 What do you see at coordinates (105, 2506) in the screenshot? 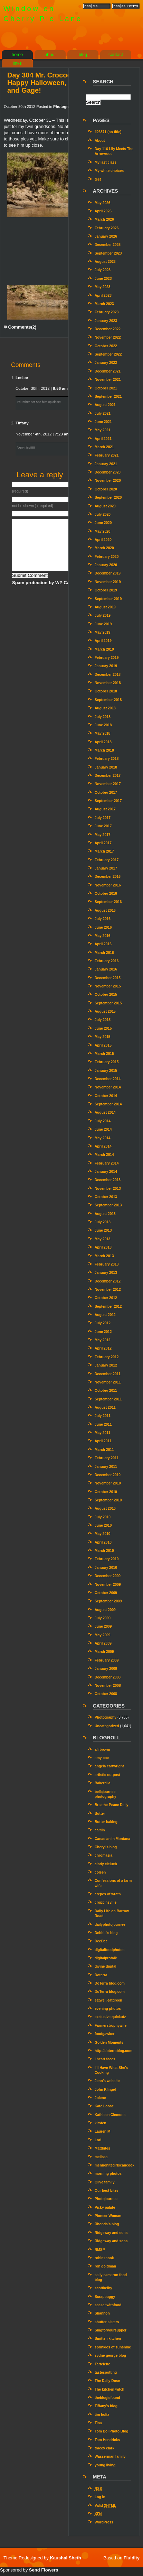
I see `Valid` at bounding box center [105, 2506].